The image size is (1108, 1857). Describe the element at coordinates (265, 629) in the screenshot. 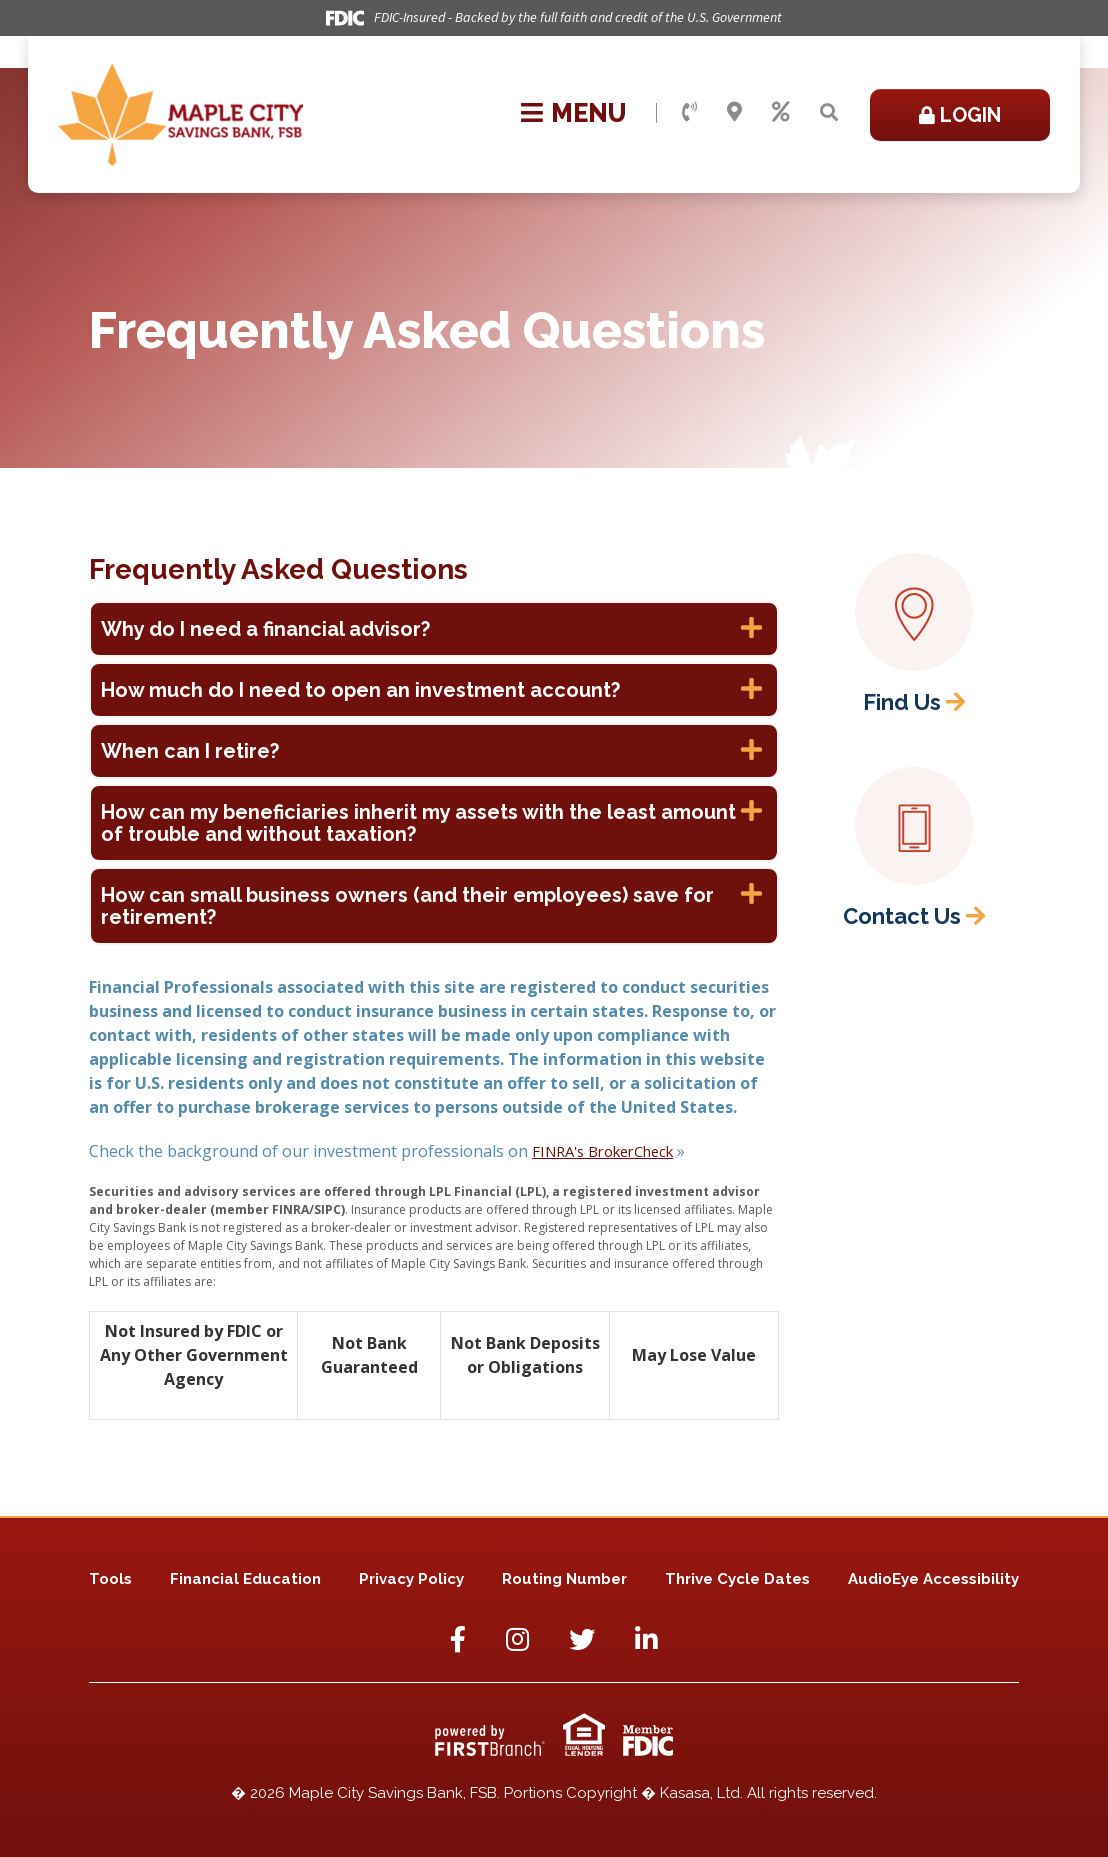

I see `Why do I need a financial advisor? [button]` at that location.